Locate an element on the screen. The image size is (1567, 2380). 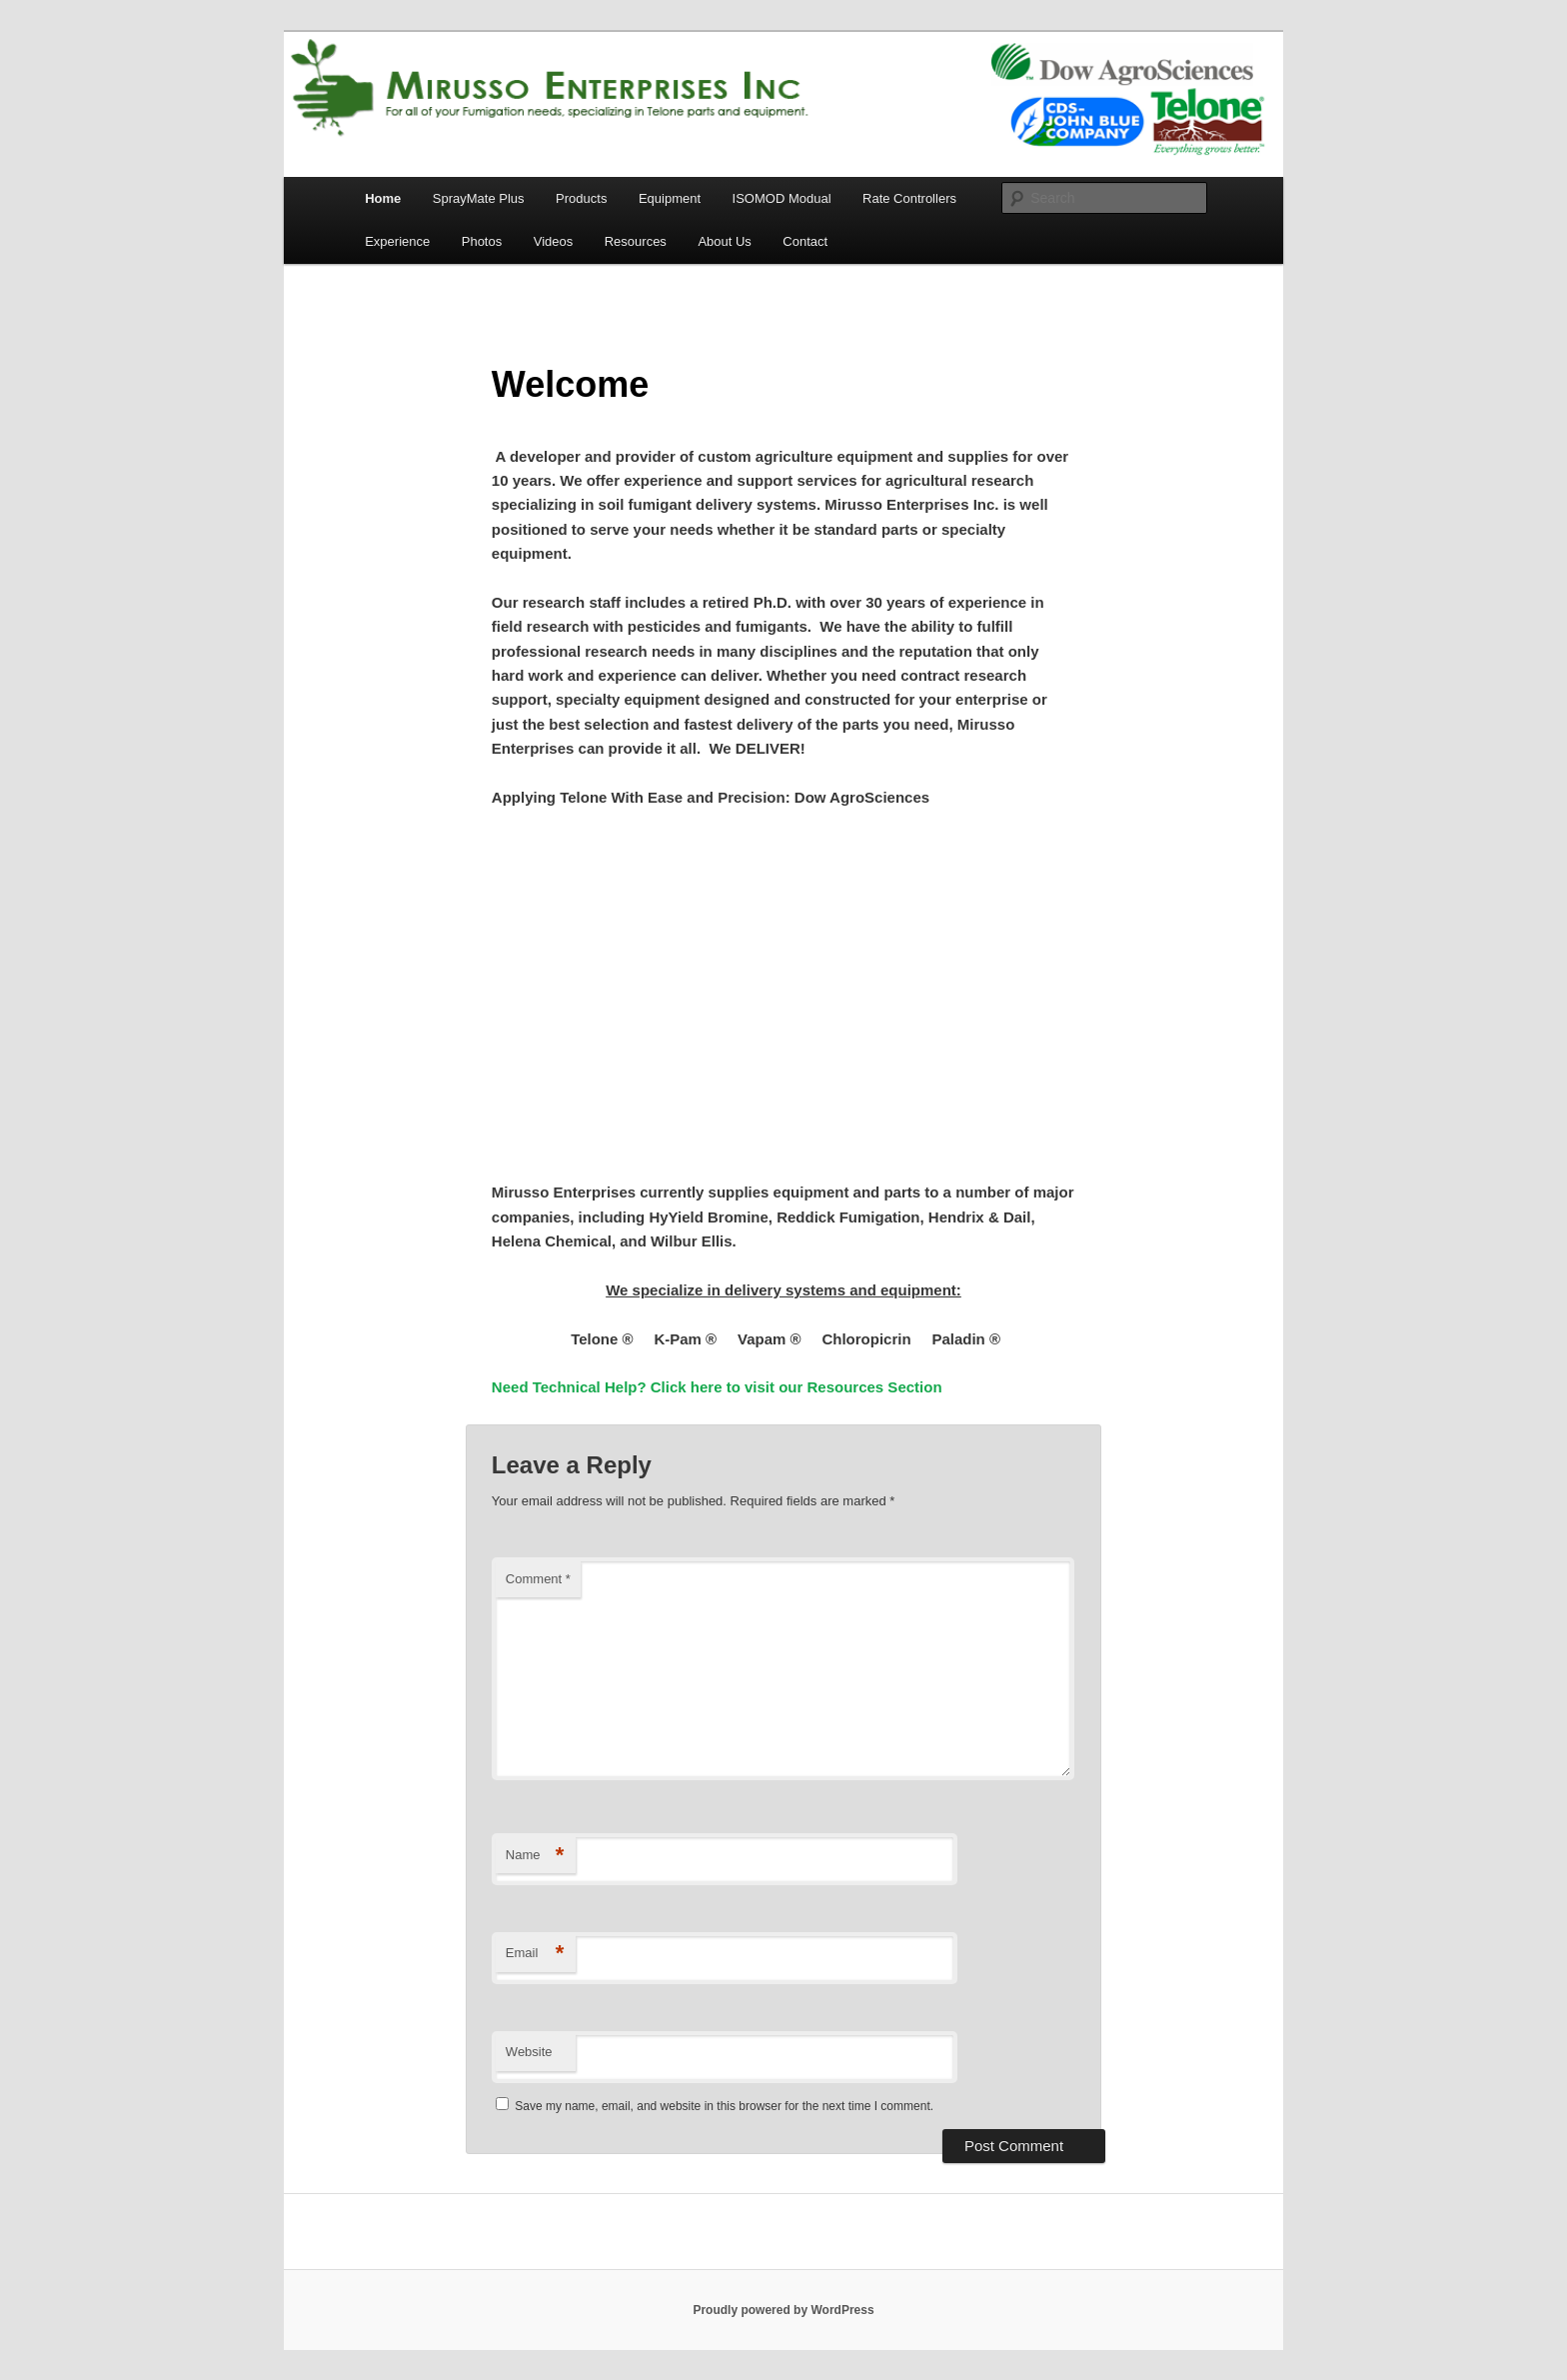
ISOMOD Modual is located at coordinates (782, 198).